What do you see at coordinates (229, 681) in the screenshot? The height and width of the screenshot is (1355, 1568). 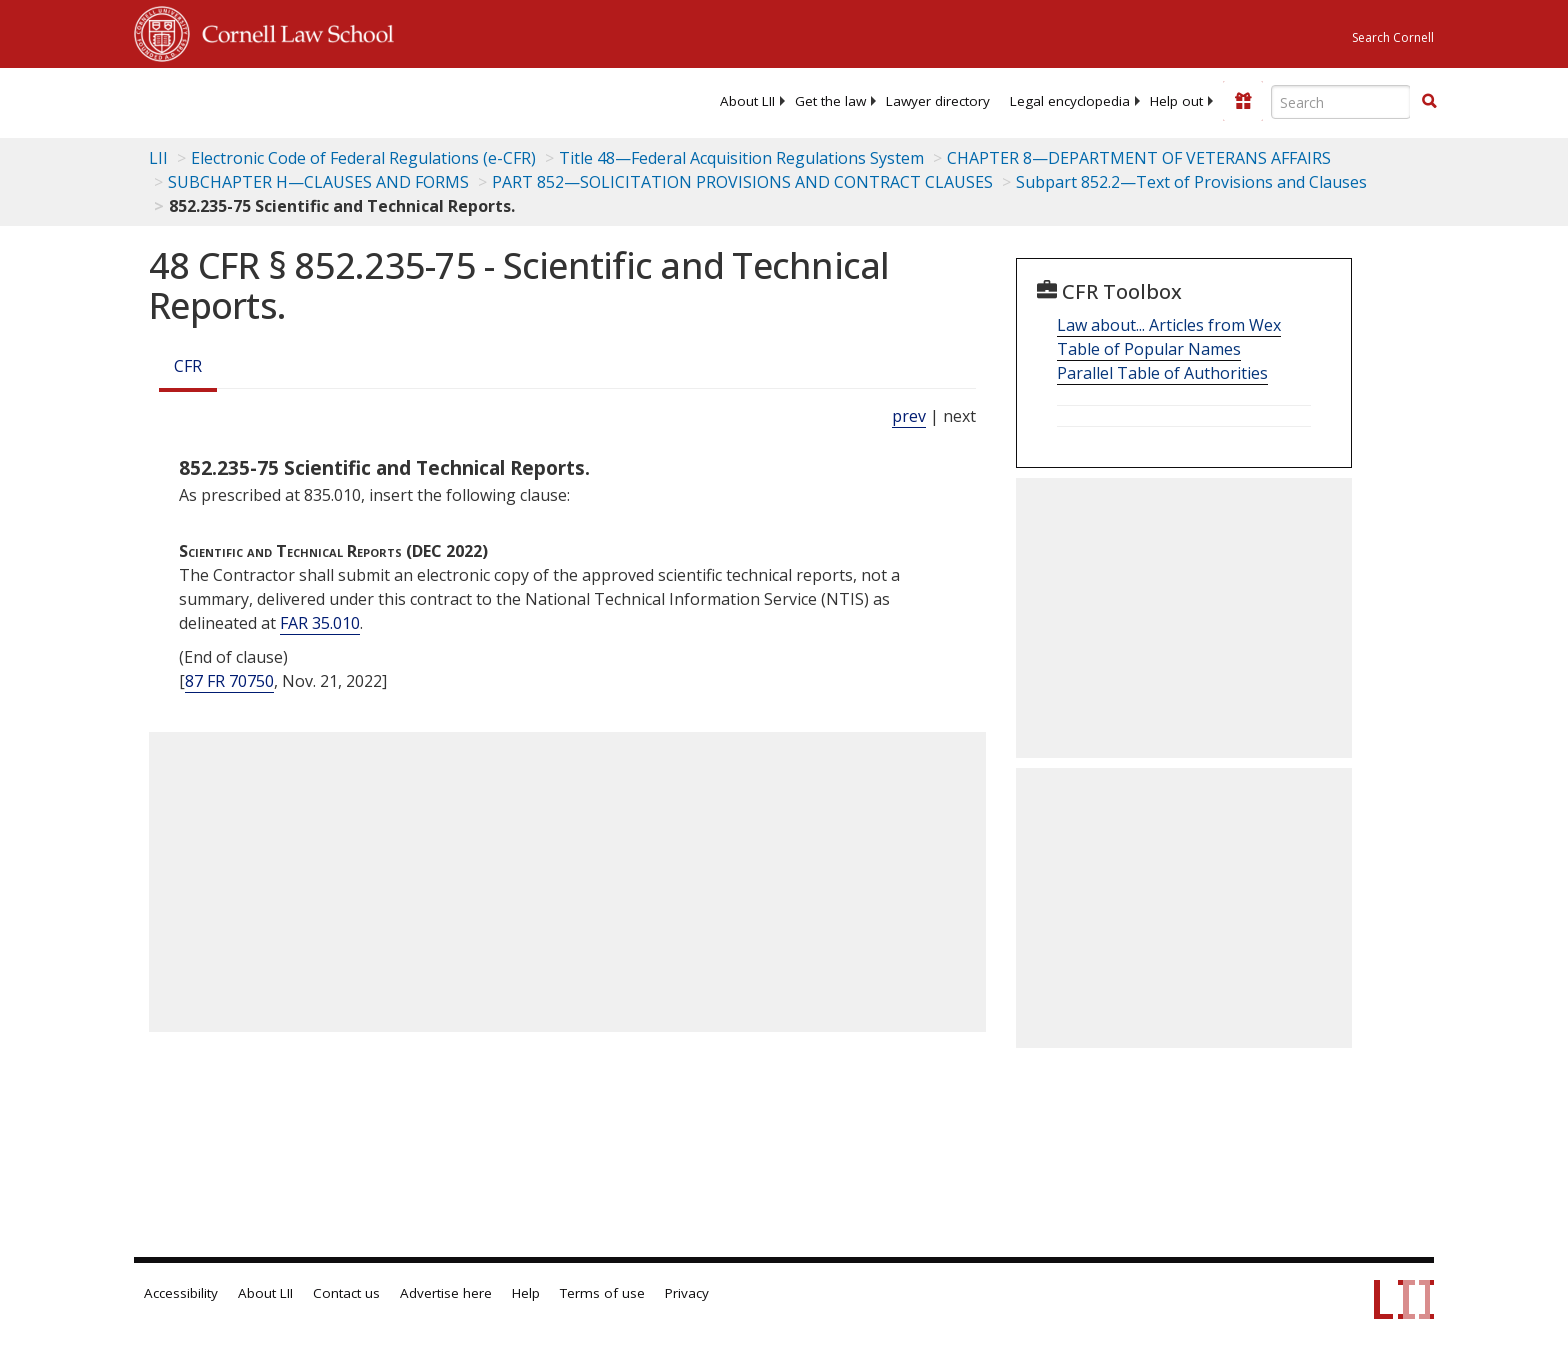 I see `87 FR 70750 [87 Fr 70750]` at bounding box center [229, 681].